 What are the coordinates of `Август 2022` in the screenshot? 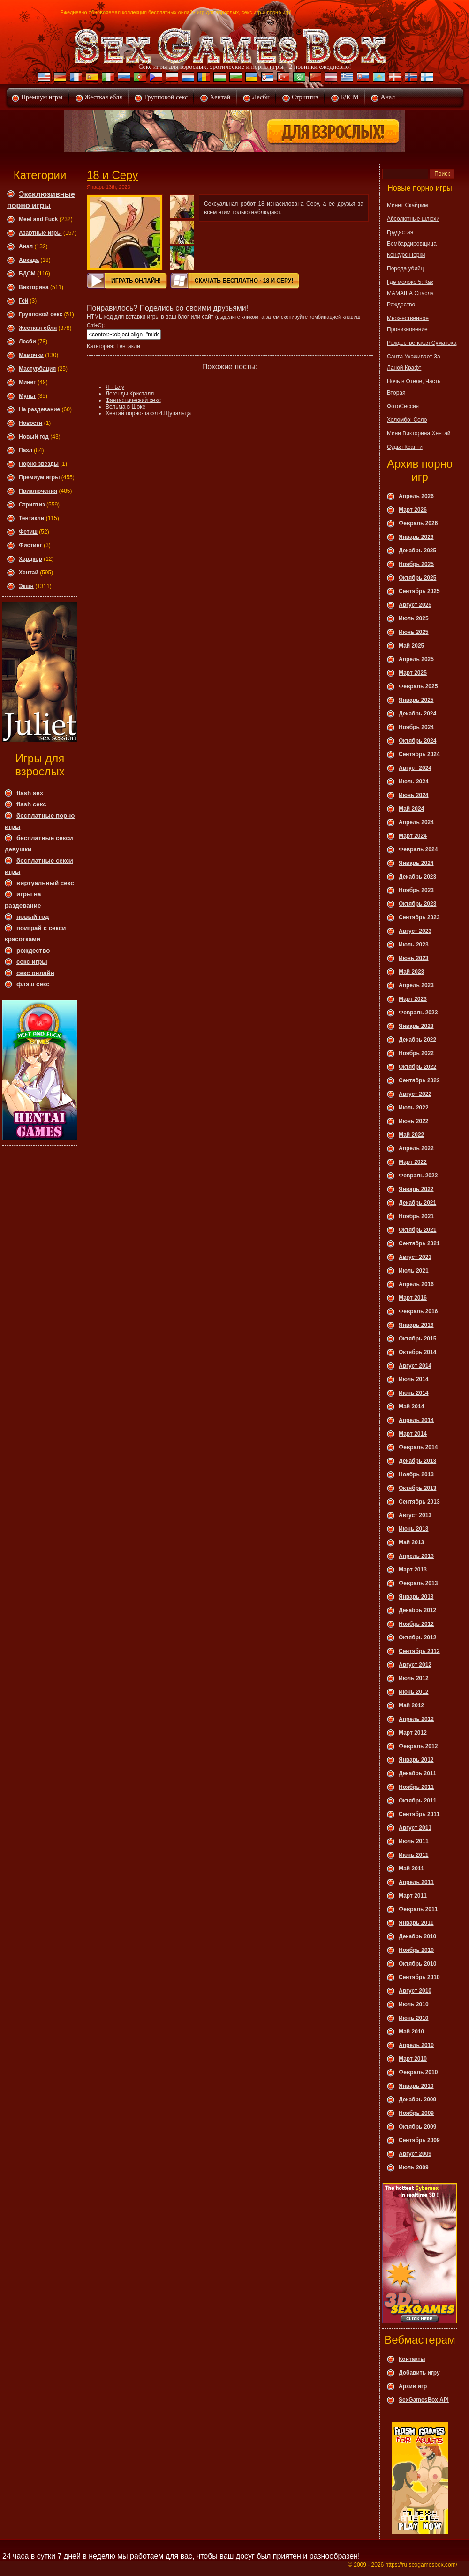 It's located at (415, 1094).